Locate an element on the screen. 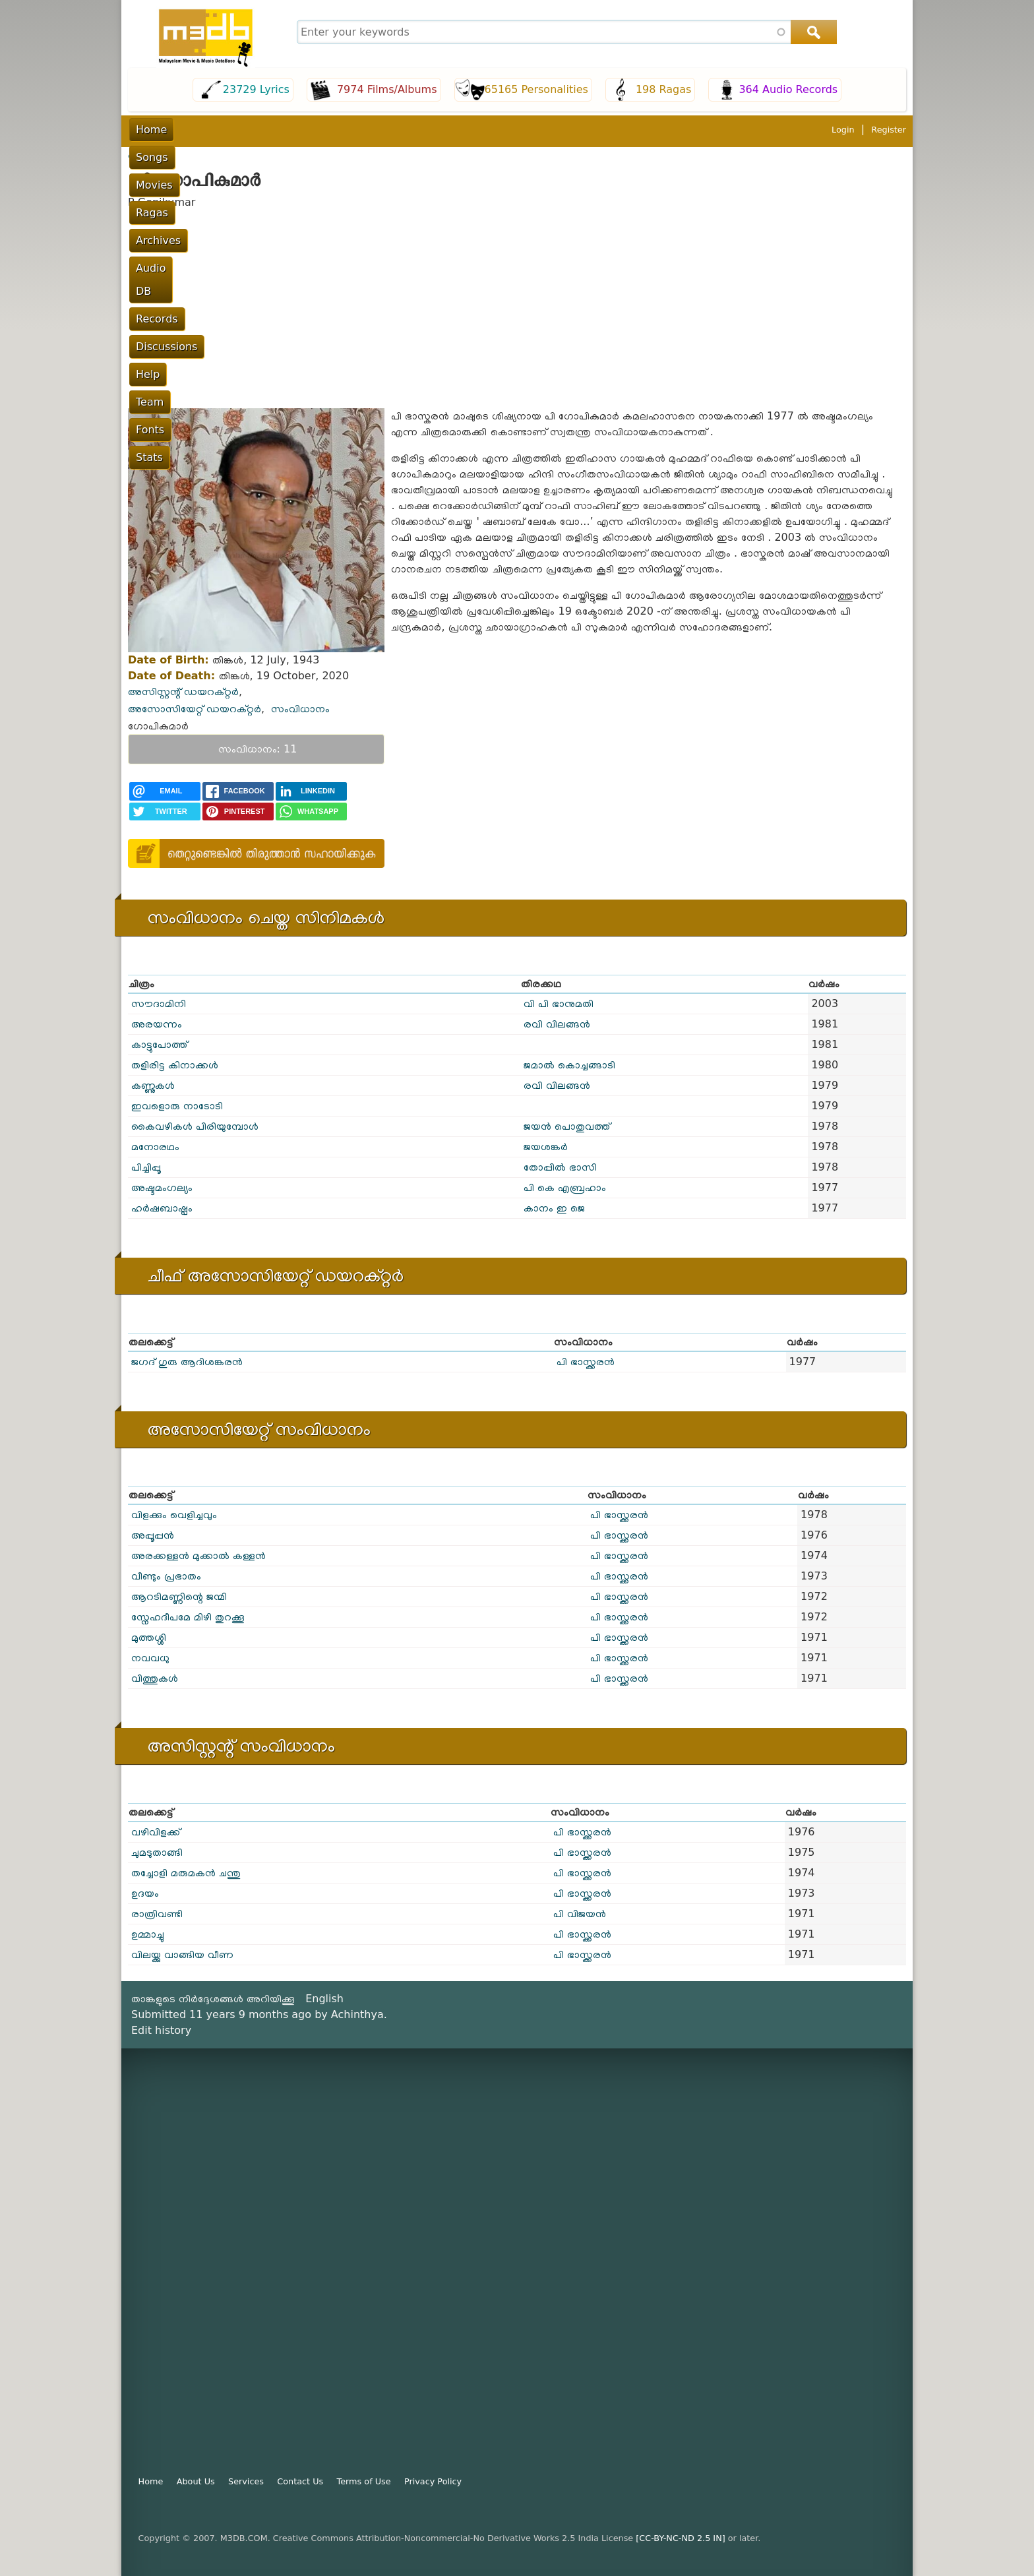 The height and width of the screenshot is (2576, 1034). Register is located at coordinates (888, 130).